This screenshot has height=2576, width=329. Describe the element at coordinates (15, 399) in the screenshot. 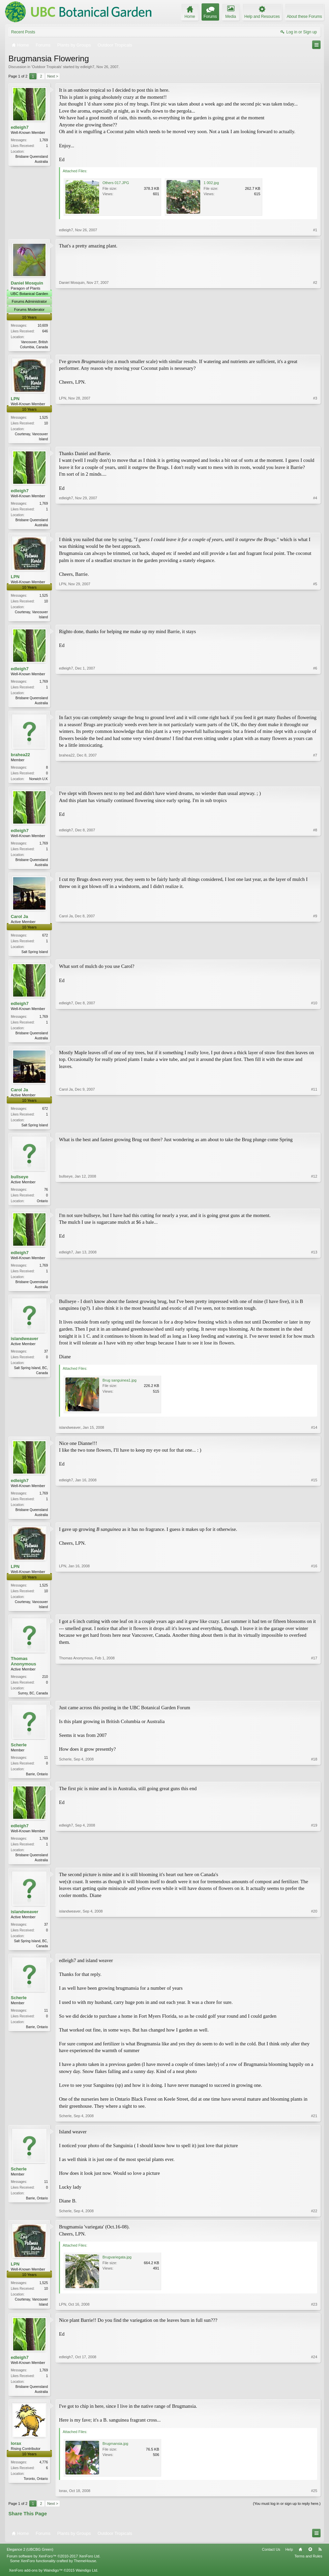

I see `LPN` at that location.